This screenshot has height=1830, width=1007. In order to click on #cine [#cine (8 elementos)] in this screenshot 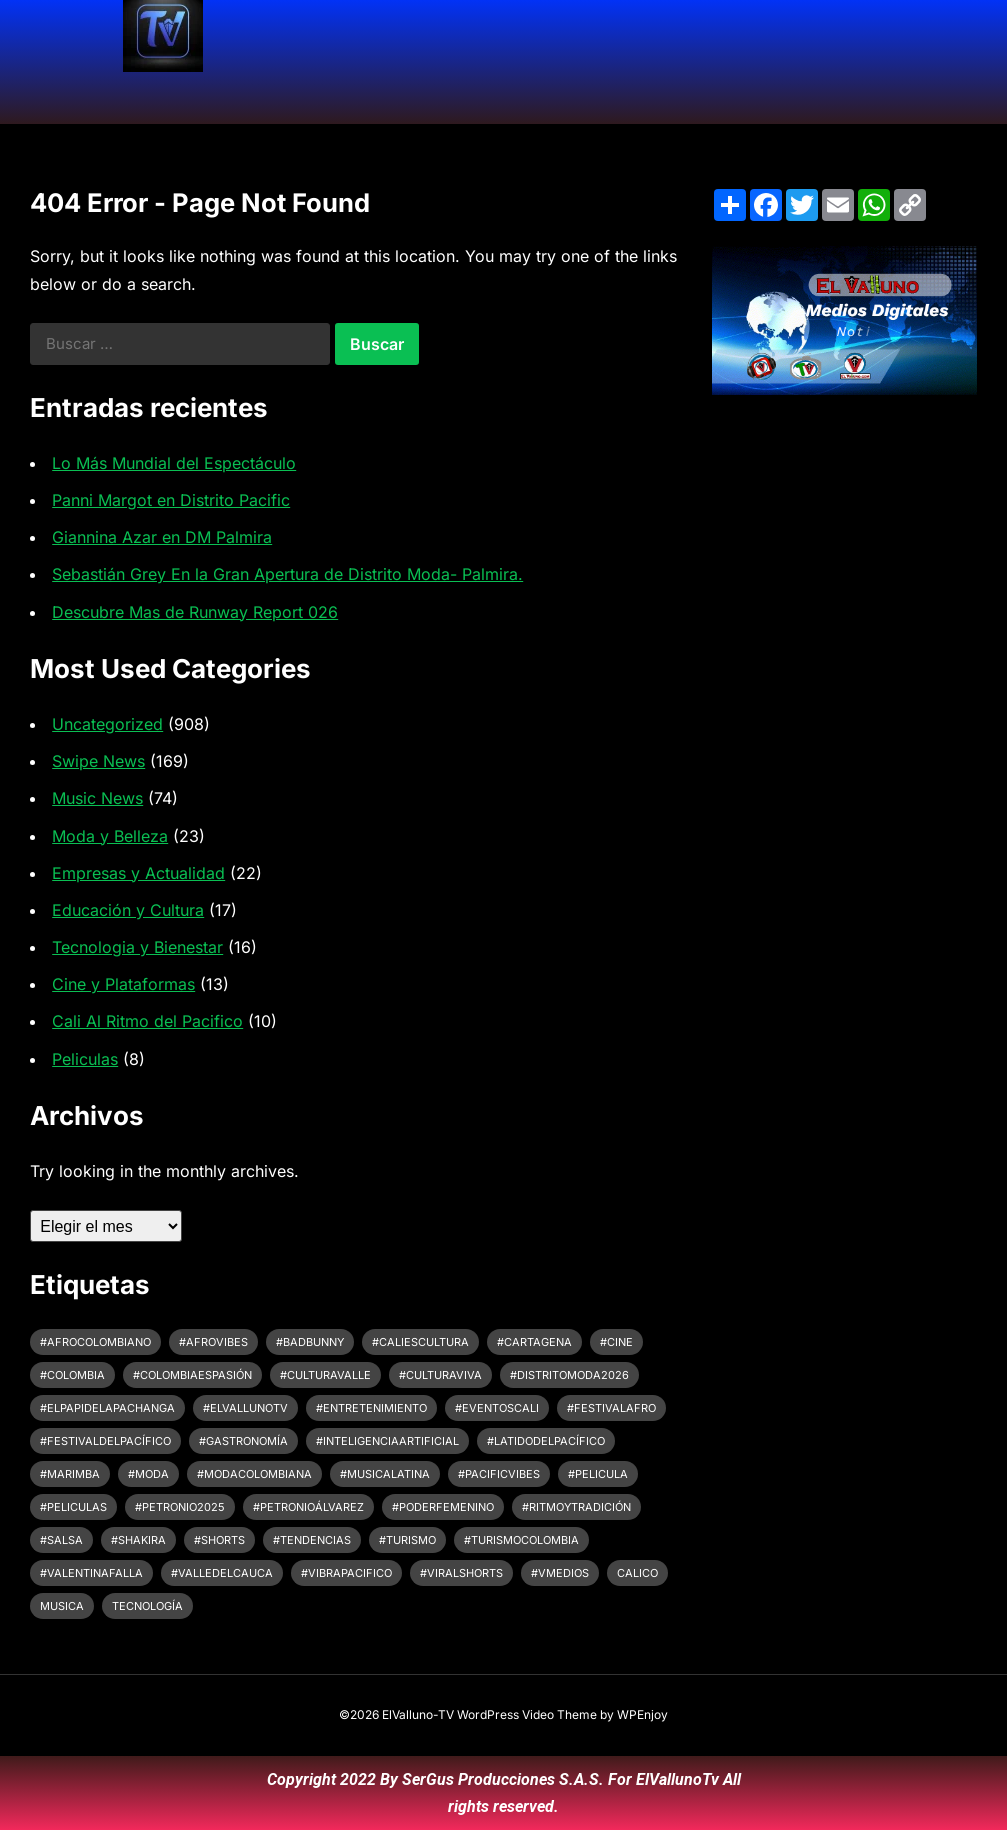, I will do `click(616, 1342)`.